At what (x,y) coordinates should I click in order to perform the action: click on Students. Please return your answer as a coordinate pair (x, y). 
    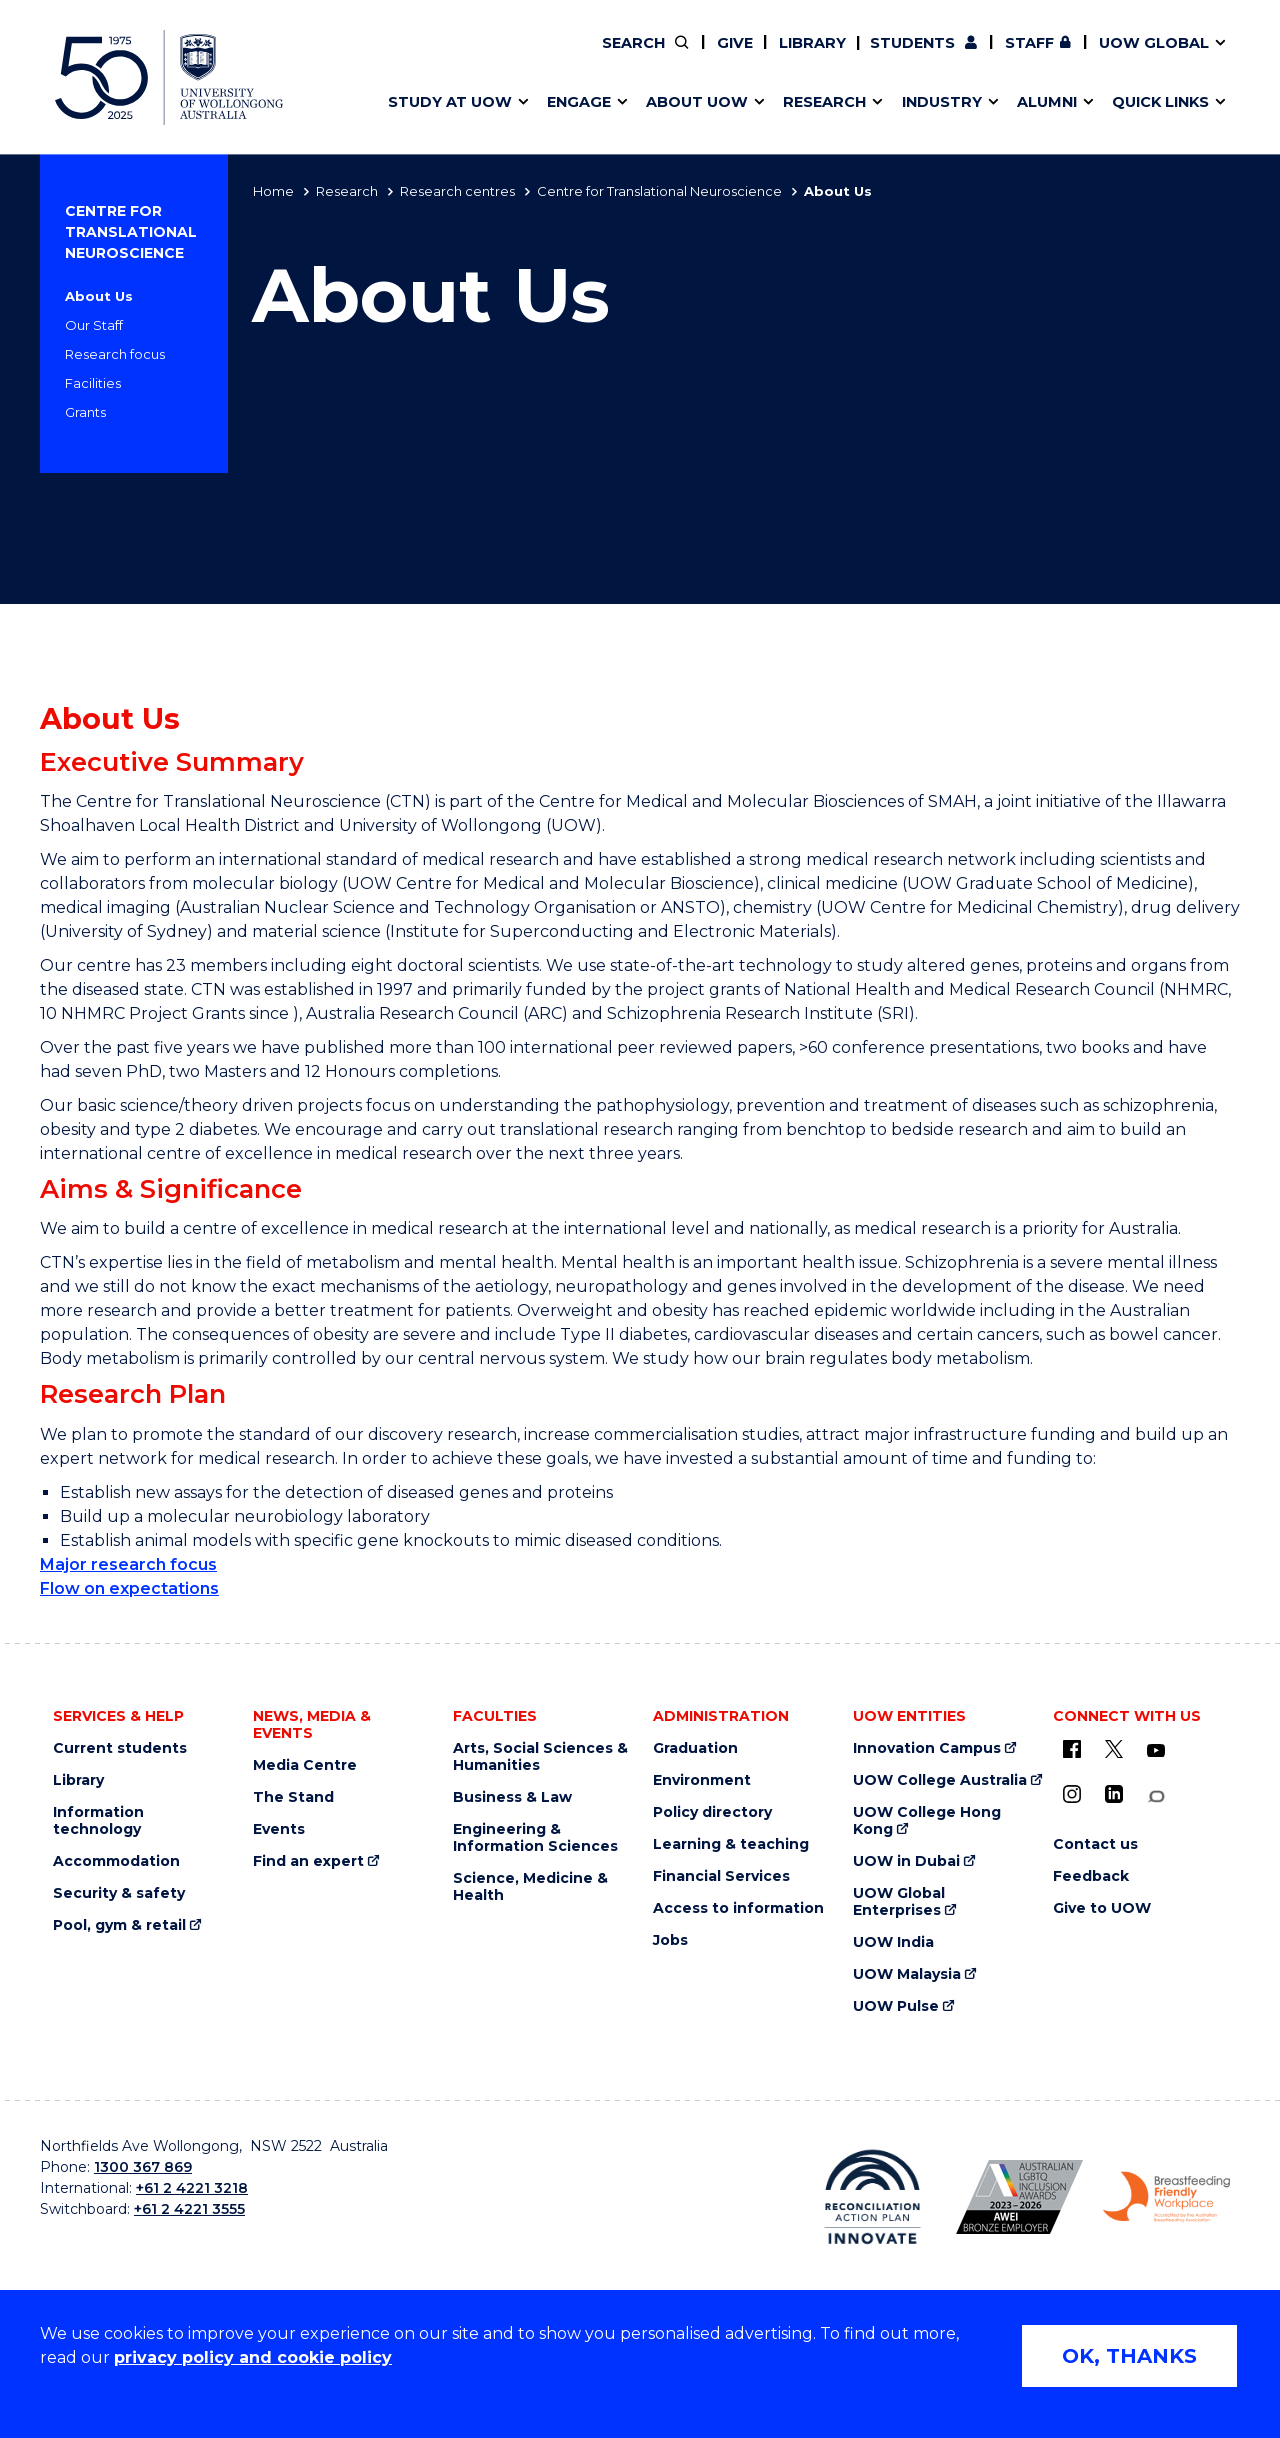
    Looking at the image, I should click on (912, 43).